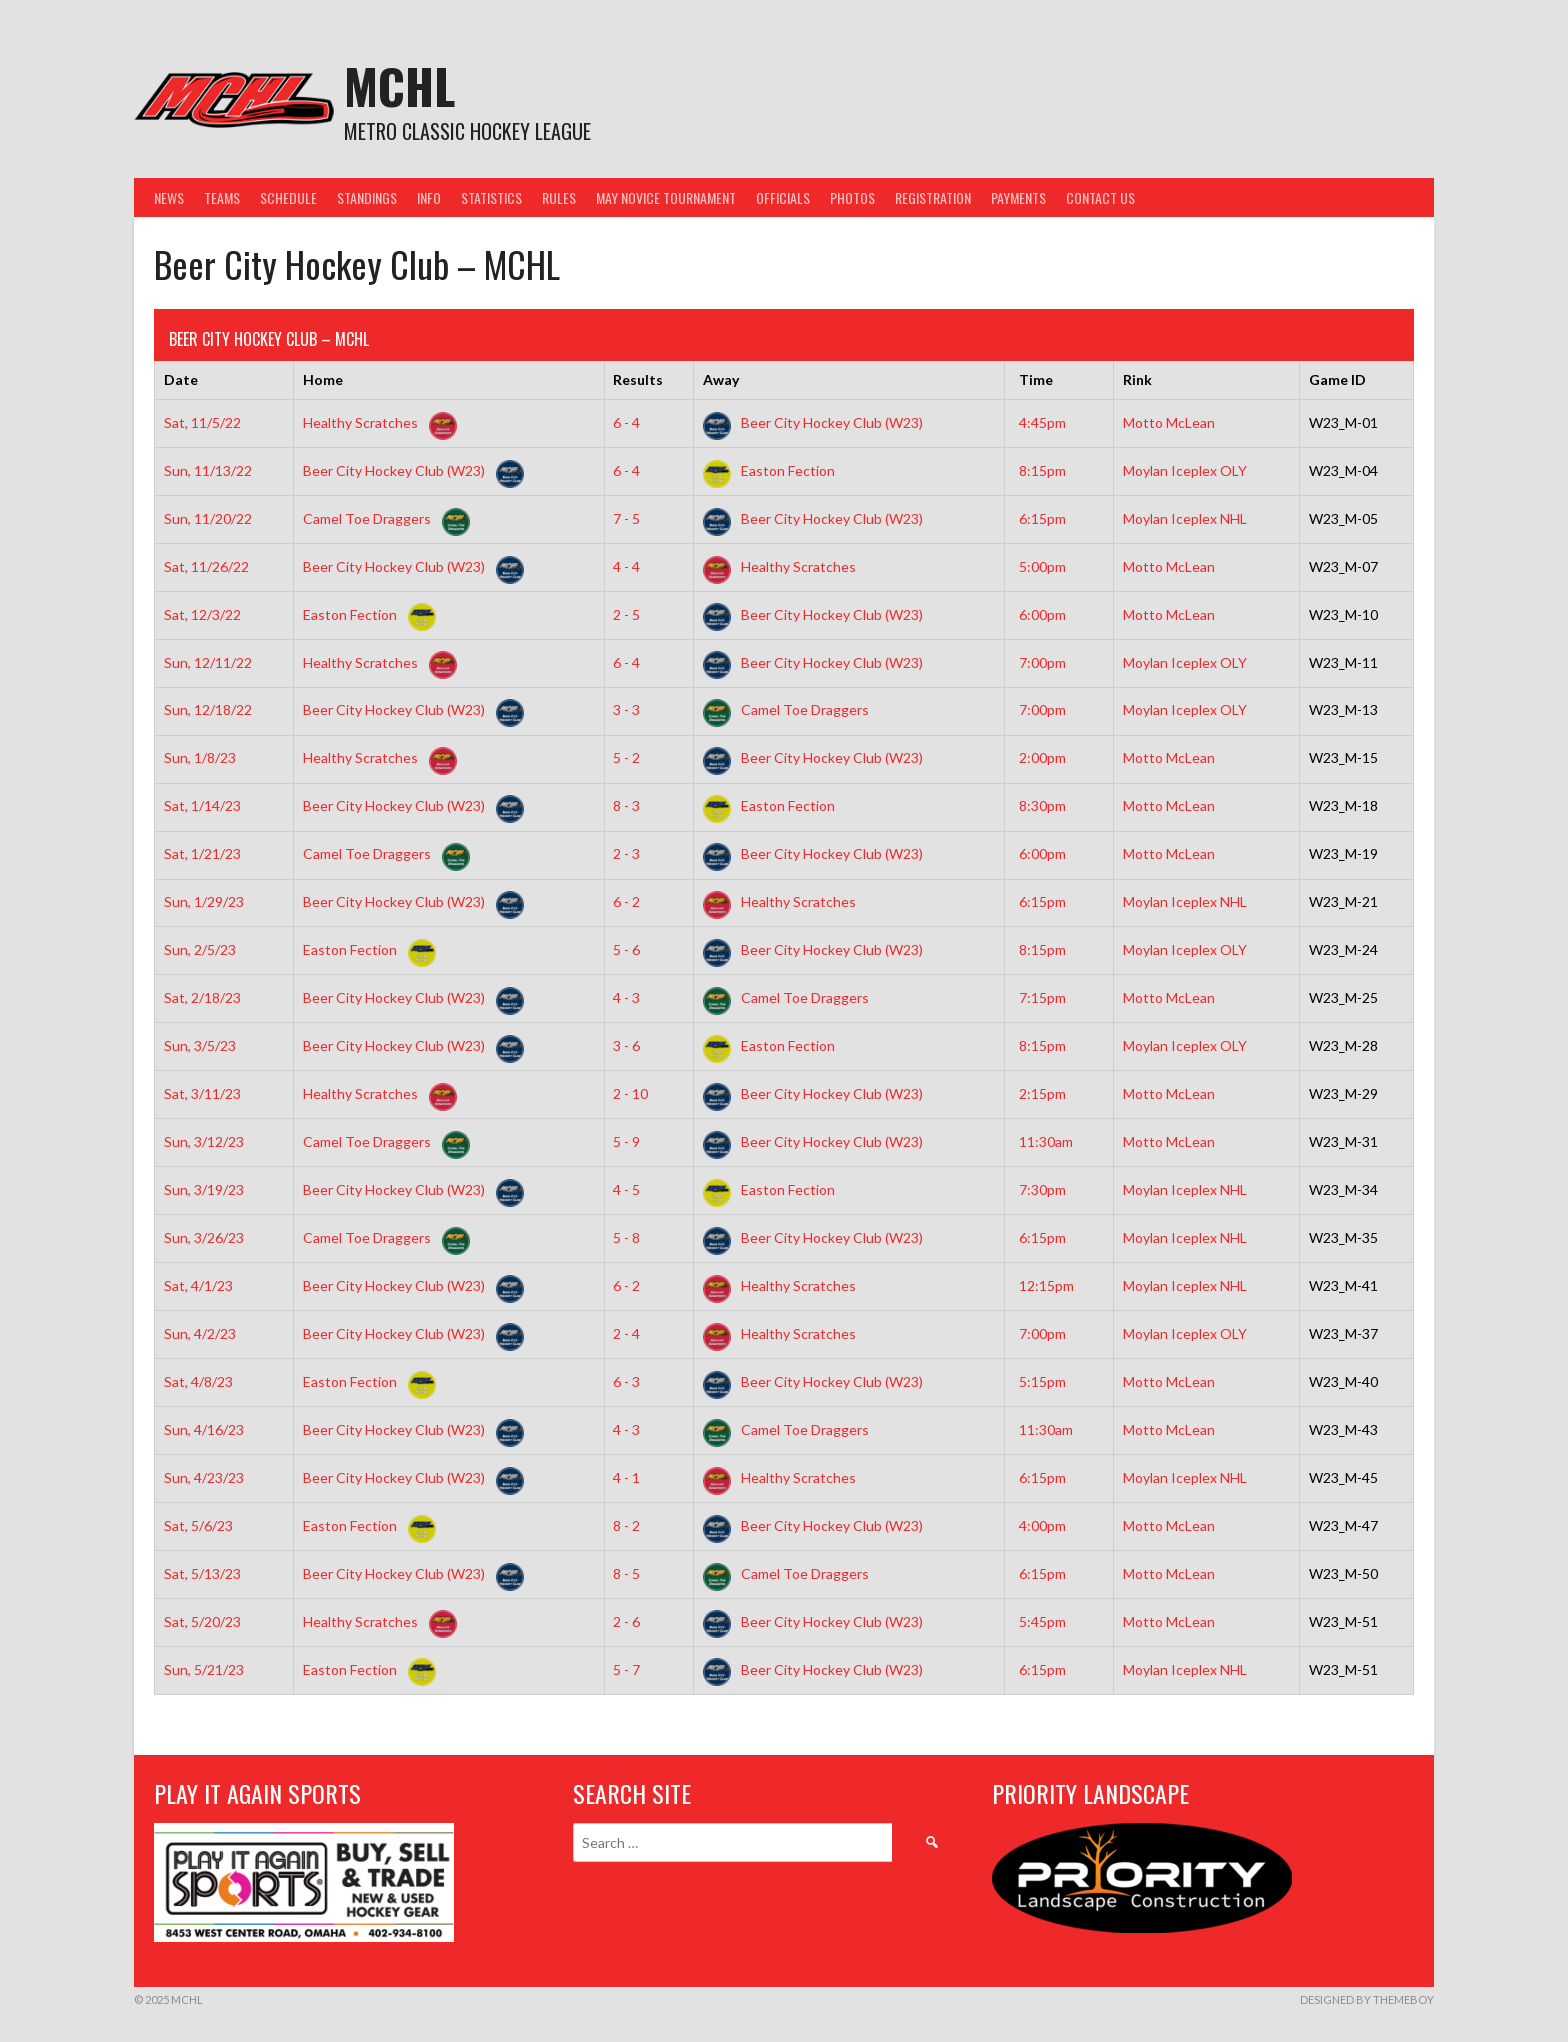  Describe the element at coordinates (1042, 614) in the screenshot. I see `6:00pm` at that location.